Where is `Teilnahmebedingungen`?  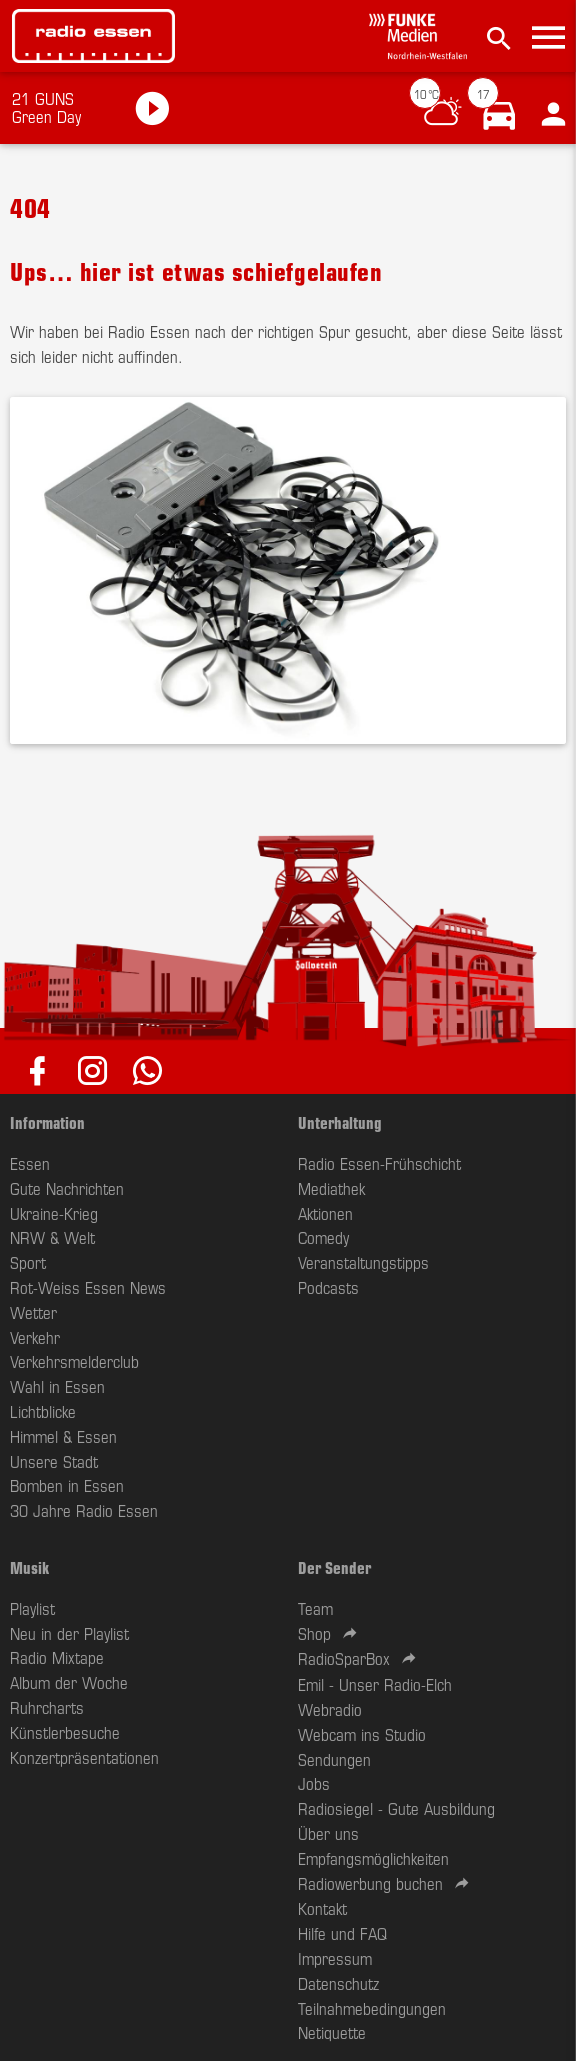 Teilnahmebedingungen is located at coordinates (372, 2008).